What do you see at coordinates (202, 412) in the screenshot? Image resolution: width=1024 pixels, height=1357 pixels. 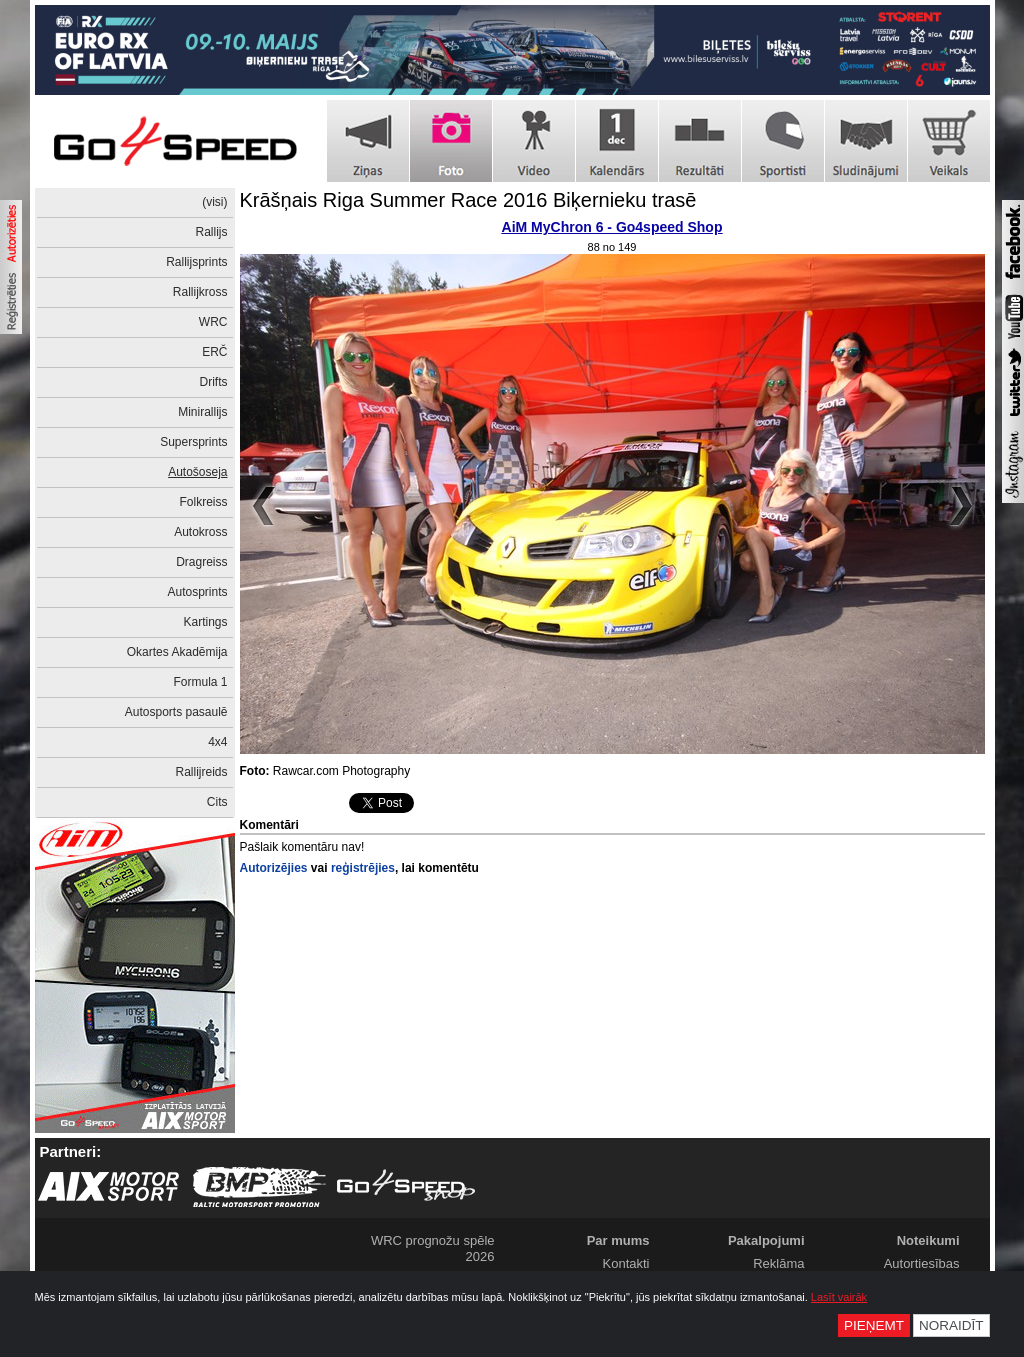 I see `Minirallijs` at bounding box center [202, 412].